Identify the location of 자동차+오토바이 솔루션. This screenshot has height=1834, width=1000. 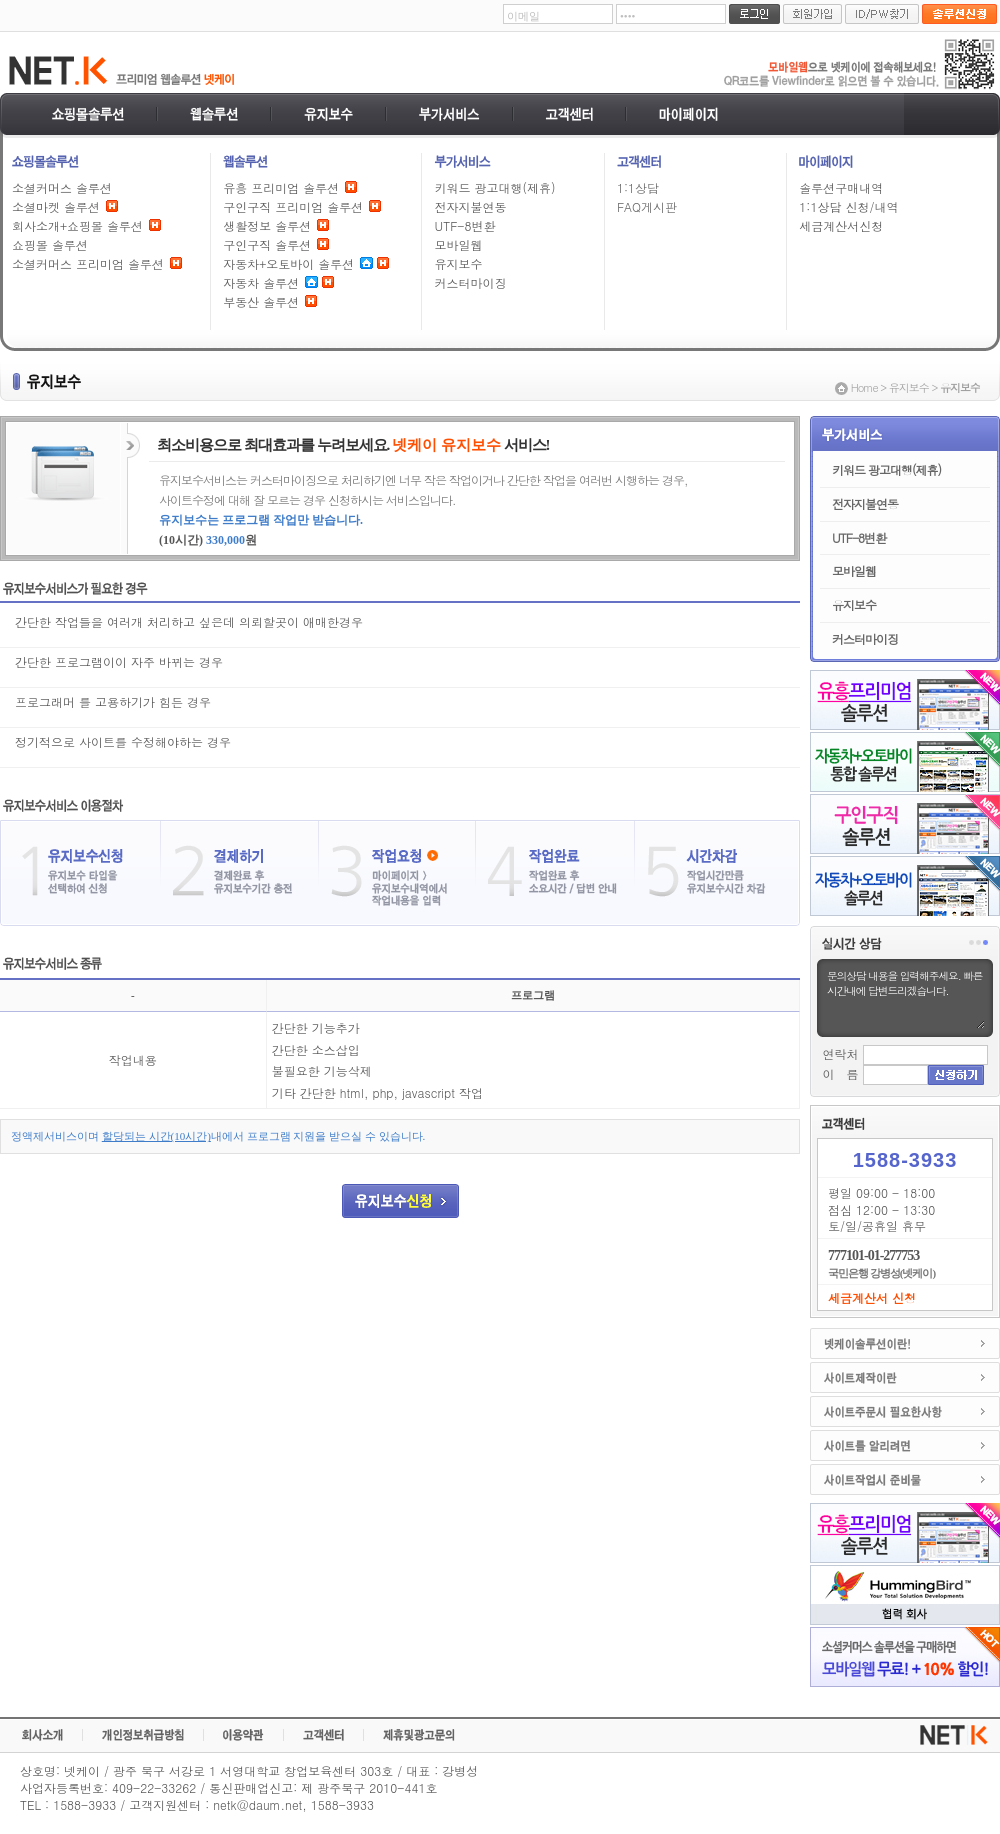
(288, 263).